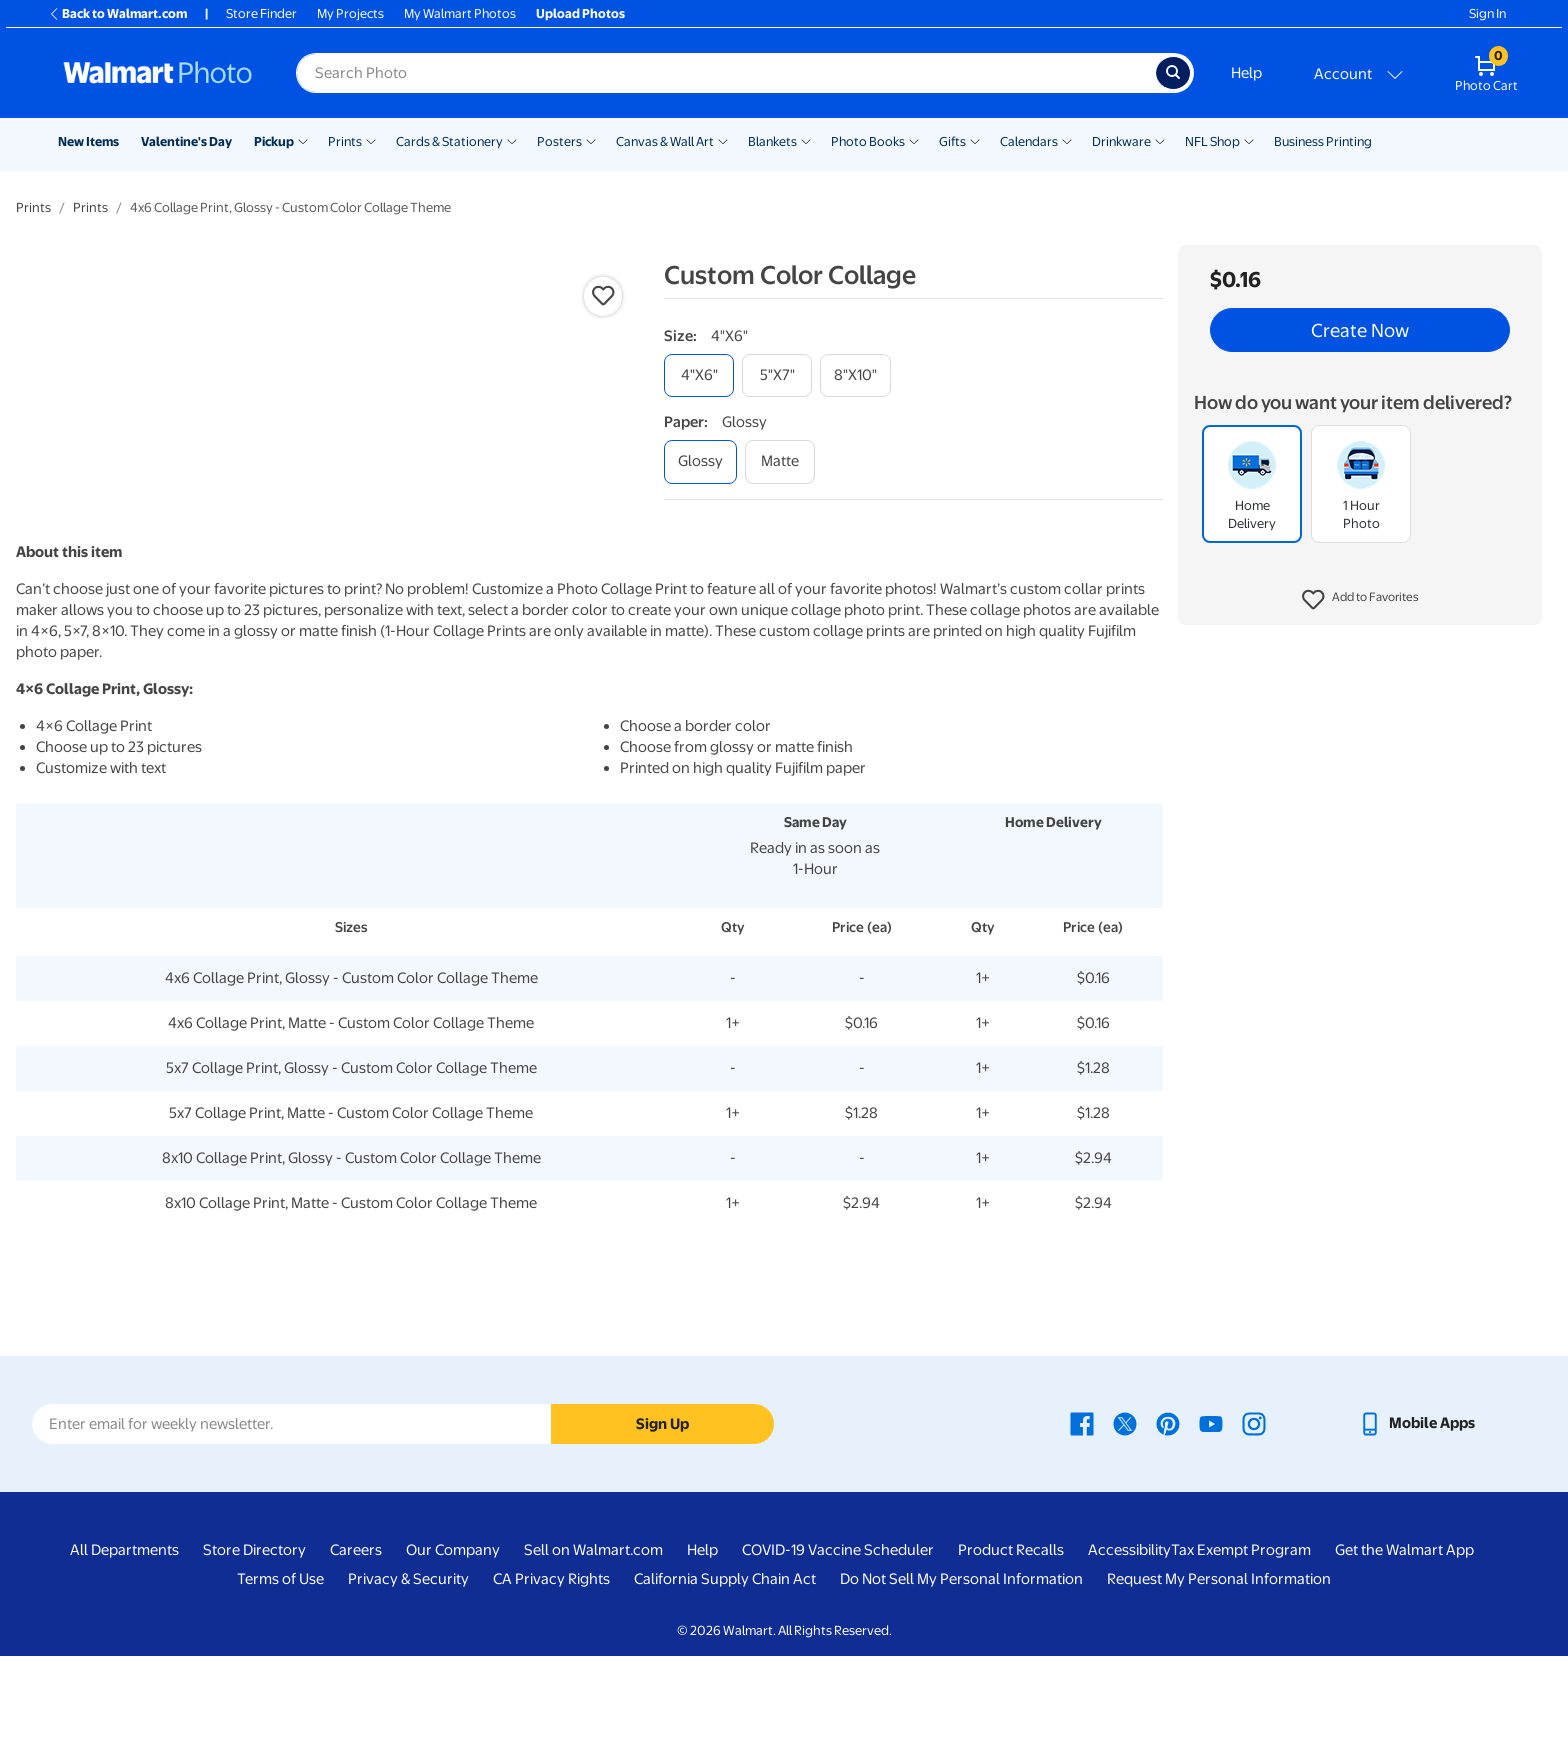 The image size is (1568, 1740). What do you see at coordinates (1360, 600) in the screenshot?
I see `[button]` at bounding box center [1360, 600].